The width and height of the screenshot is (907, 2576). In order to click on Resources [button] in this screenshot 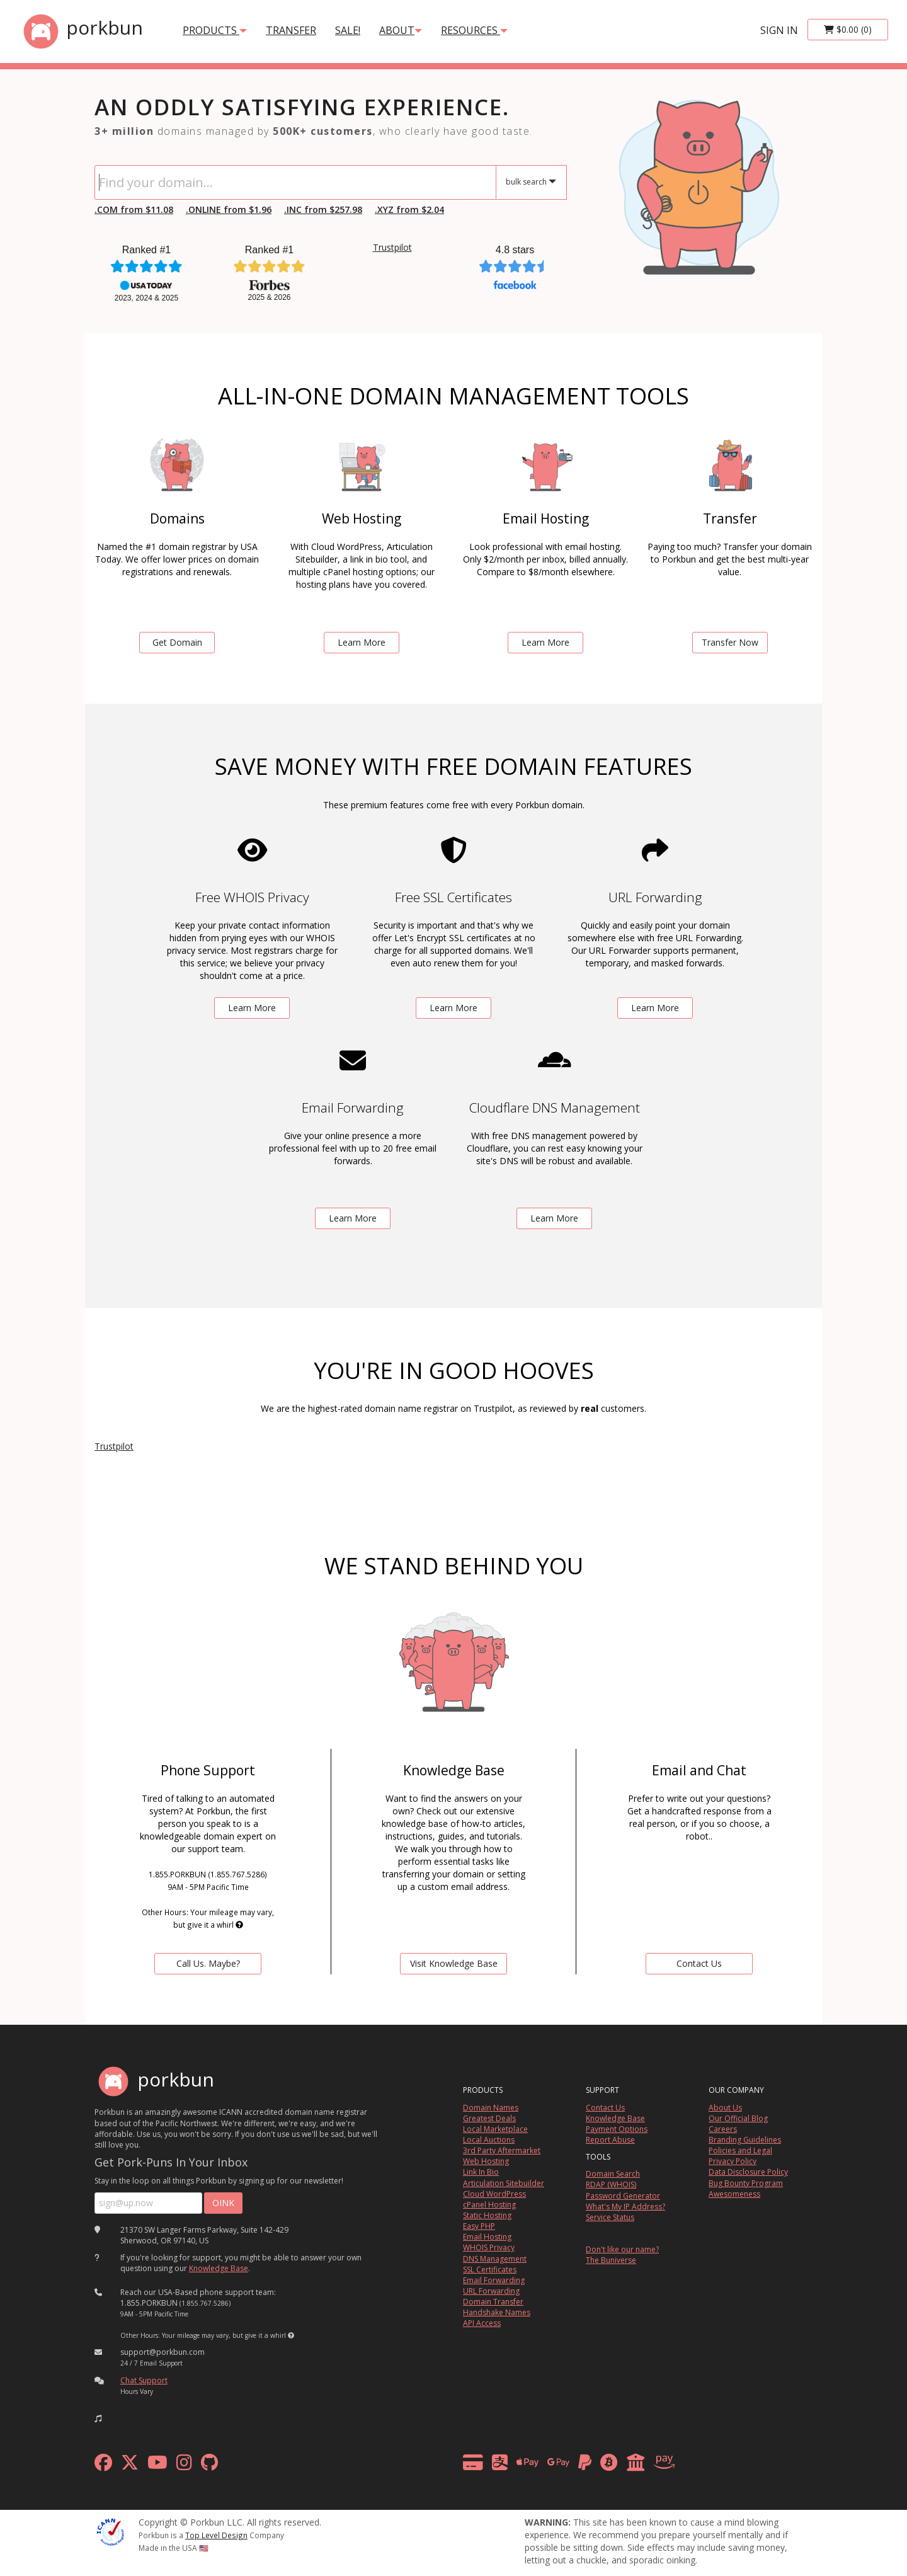, I will do `click(474, 30)`.